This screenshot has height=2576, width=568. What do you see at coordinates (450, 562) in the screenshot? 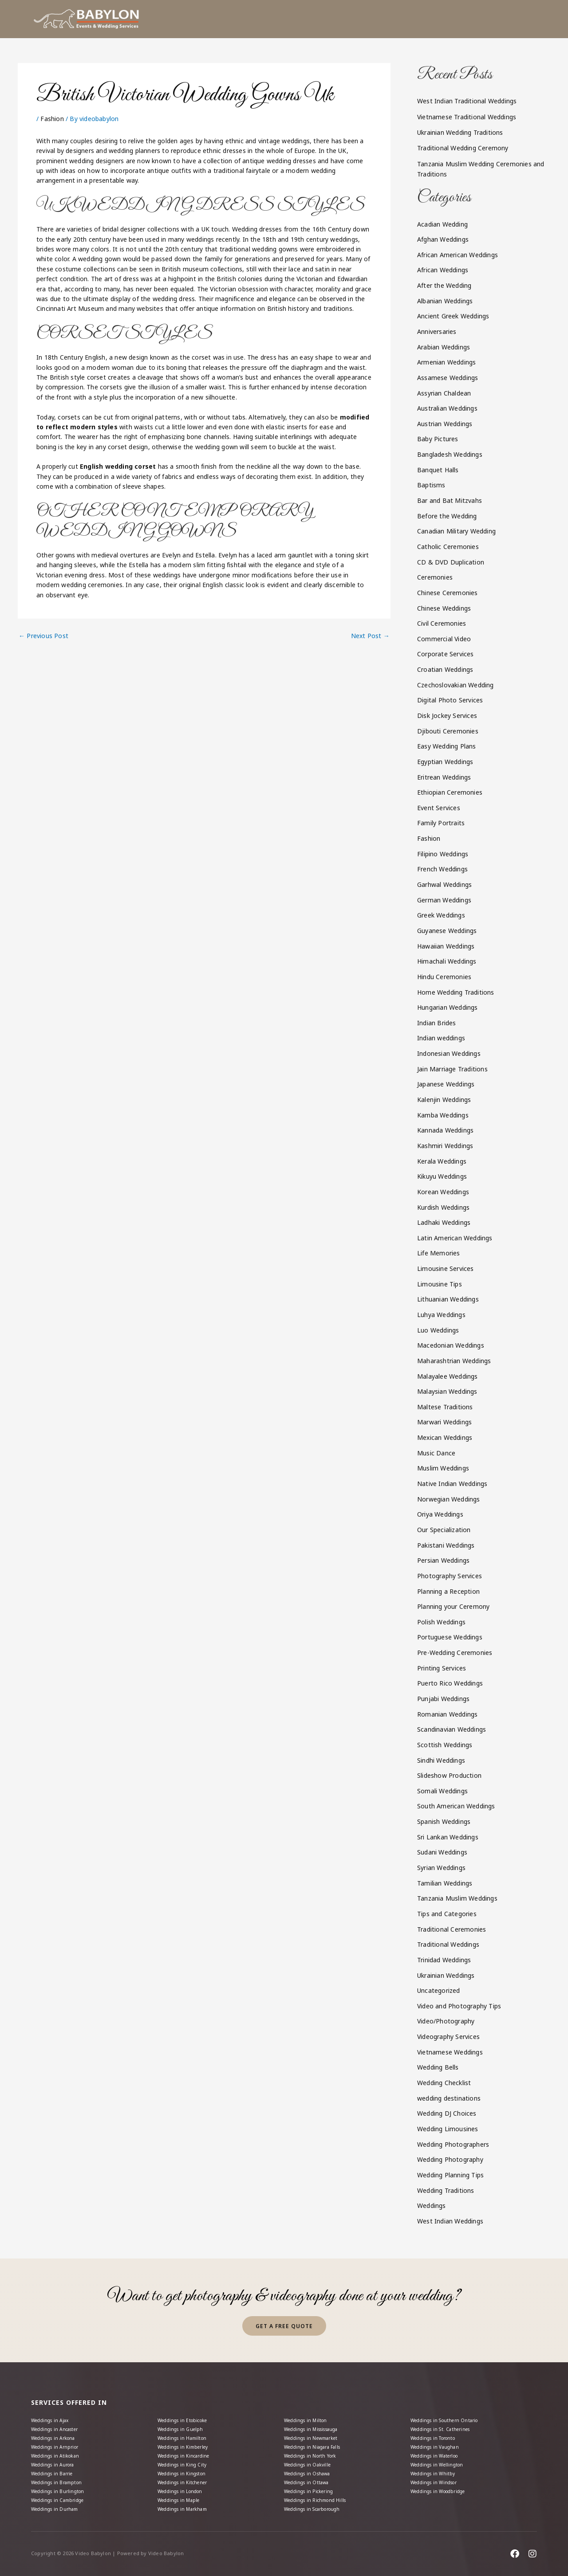
I see `CD & DVD Duplication` at bounding box center [450, 562].